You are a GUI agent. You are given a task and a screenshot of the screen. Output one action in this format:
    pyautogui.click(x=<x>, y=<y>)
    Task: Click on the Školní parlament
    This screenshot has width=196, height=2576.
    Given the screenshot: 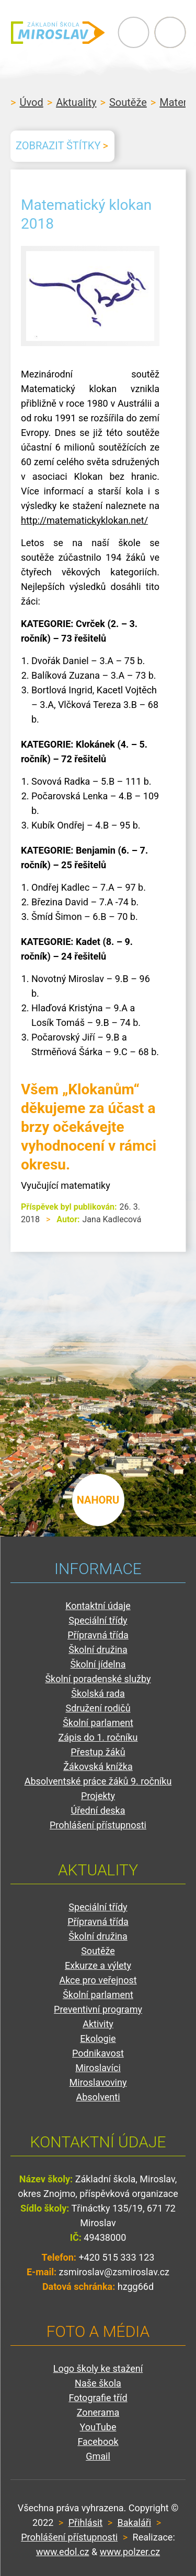 What is the action you would take?
    pyautogui.click(x=98, y=1722)
    